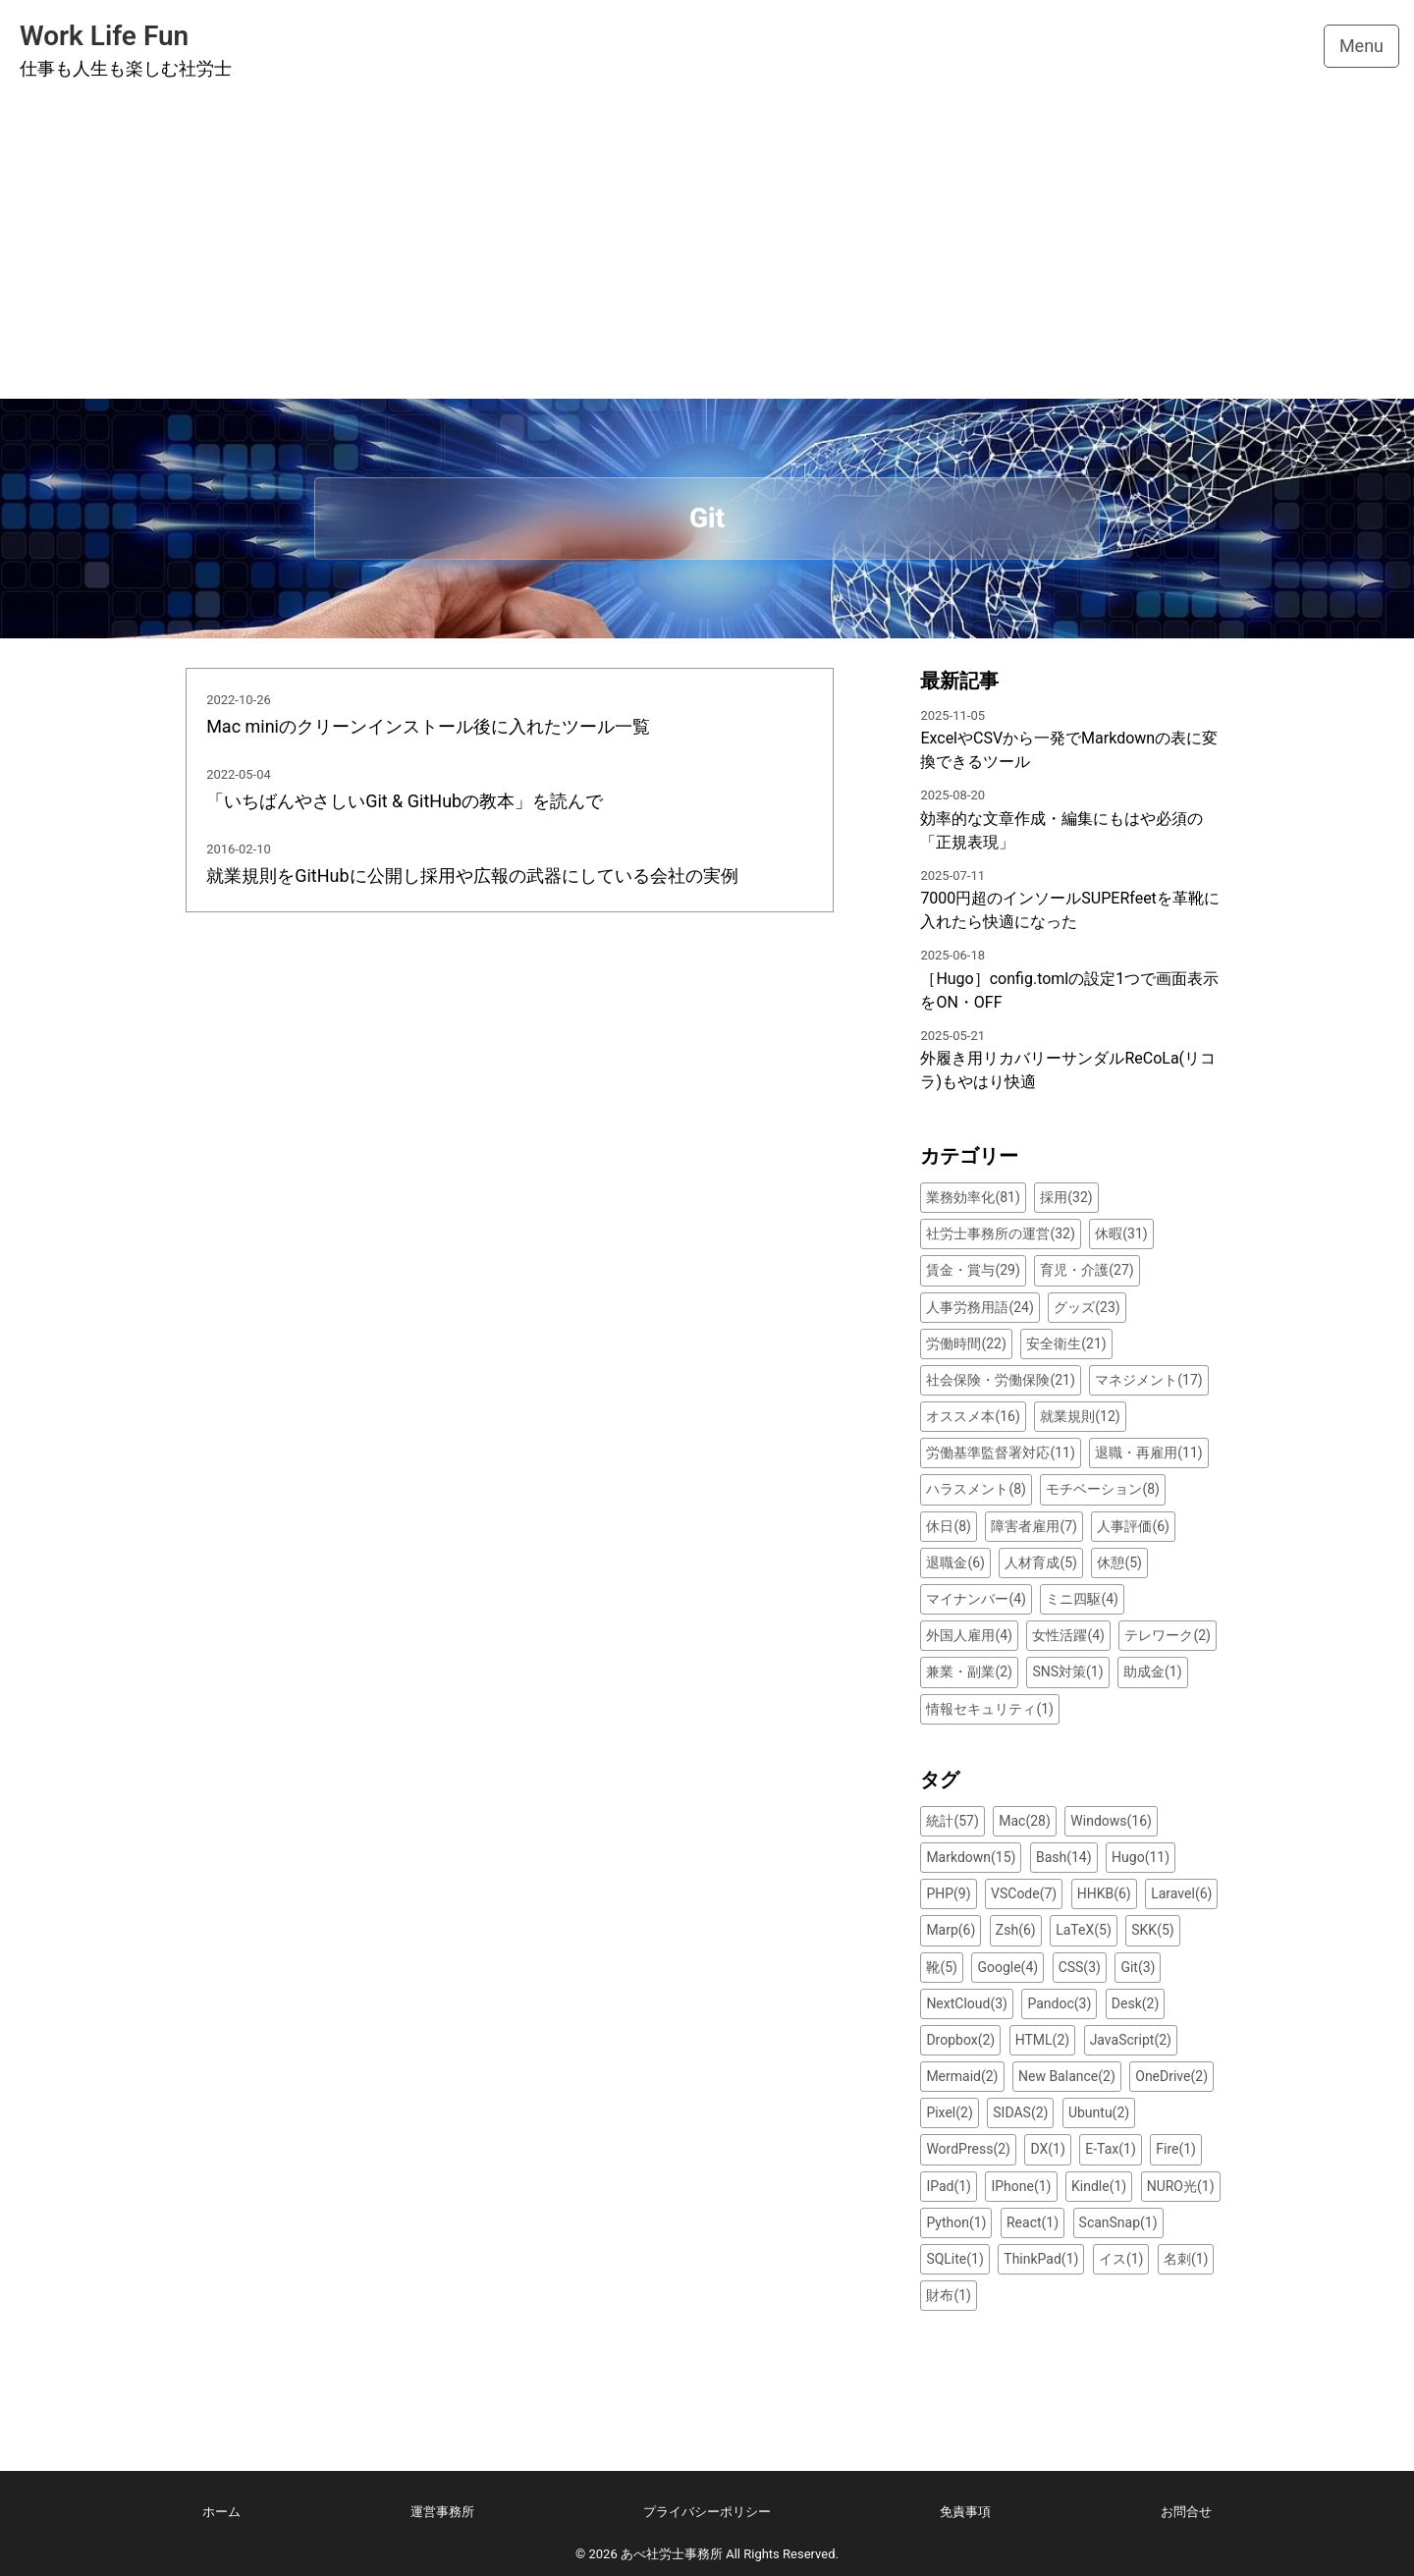 The image size is (1414, 2576). I want to click on 社労士事務所の運営(32), so click(1000, 1233).